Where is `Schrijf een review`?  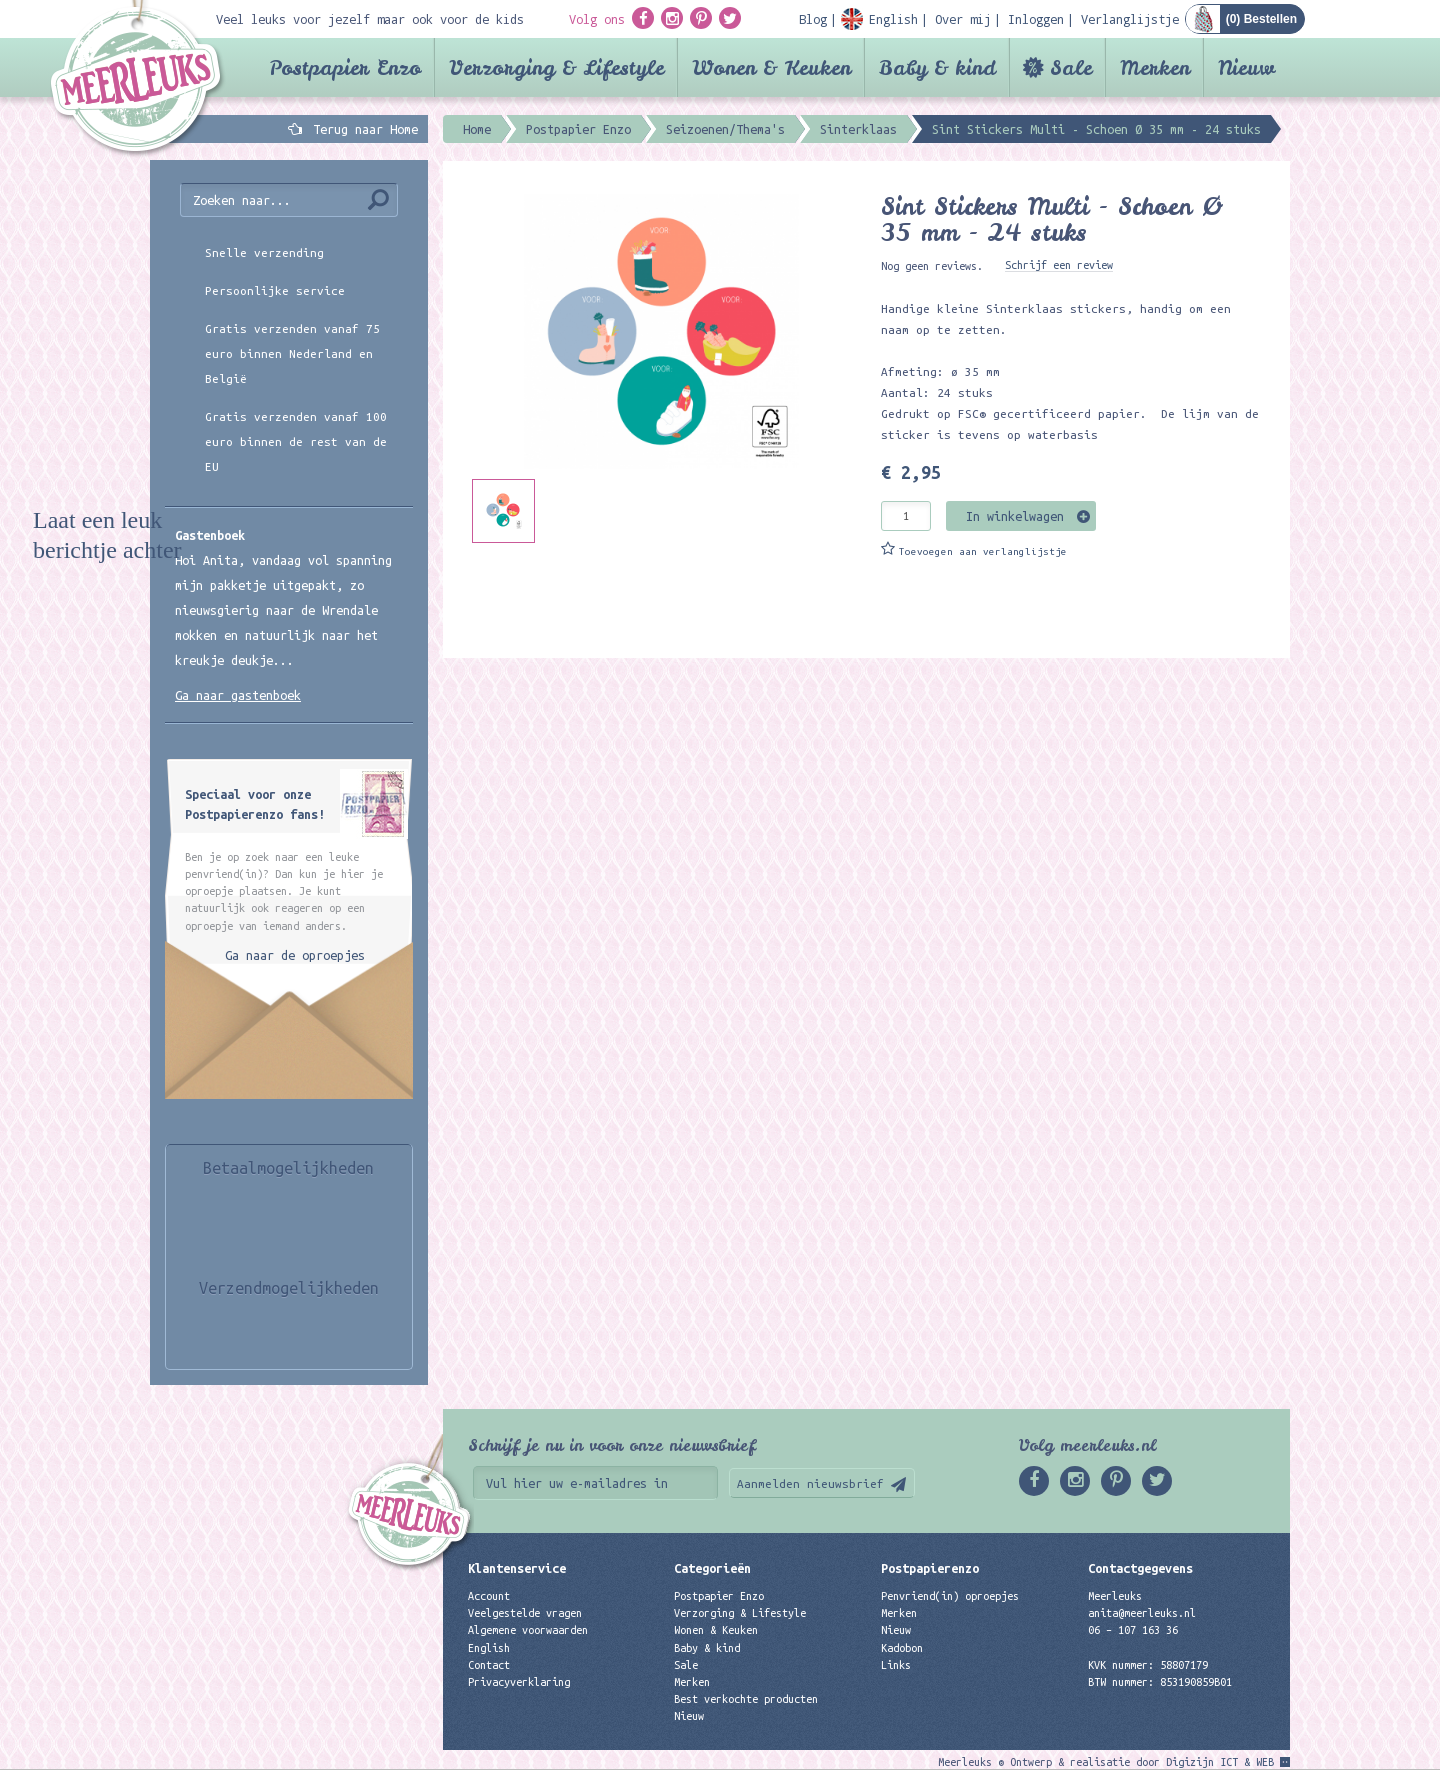 Schrijf een review is located at coordinates (1059, 265).